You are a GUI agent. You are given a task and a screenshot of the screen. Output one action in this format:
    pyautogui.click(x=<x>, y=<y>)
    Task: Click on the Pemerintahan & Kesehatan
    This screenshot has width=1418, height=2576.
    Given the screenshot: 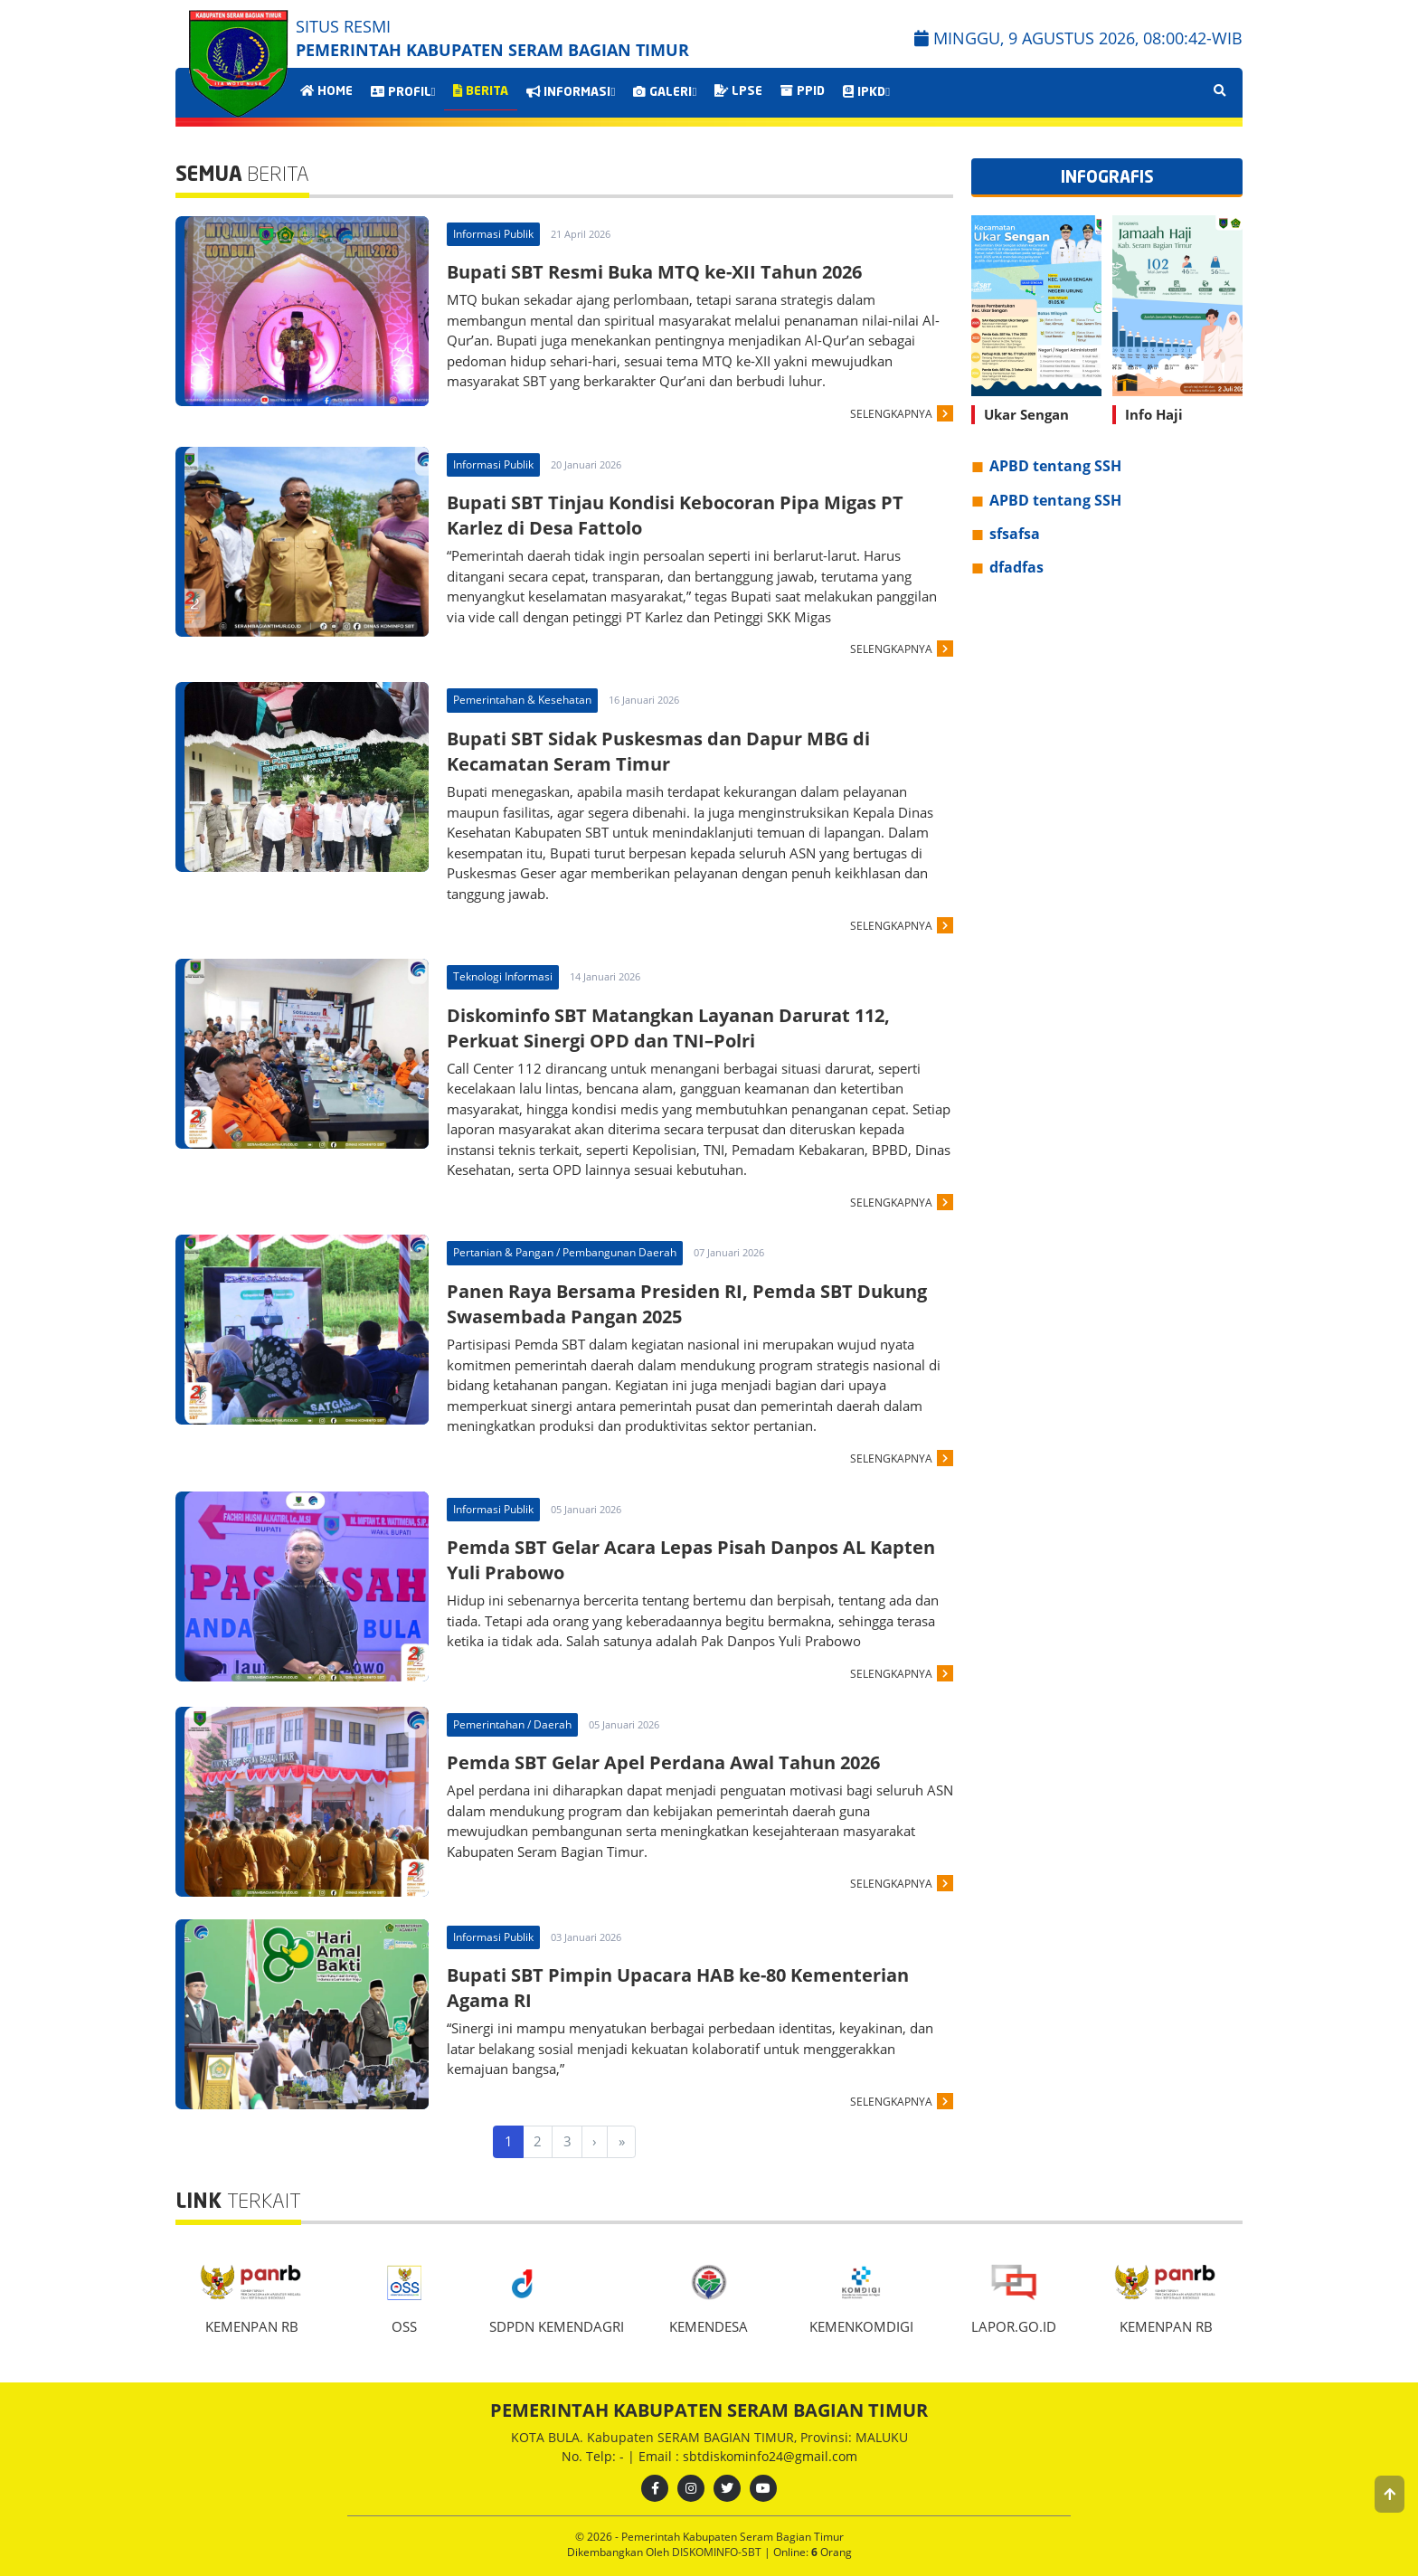 What is the action you would take?
    pyautogui.click(x=522, y=699)
    